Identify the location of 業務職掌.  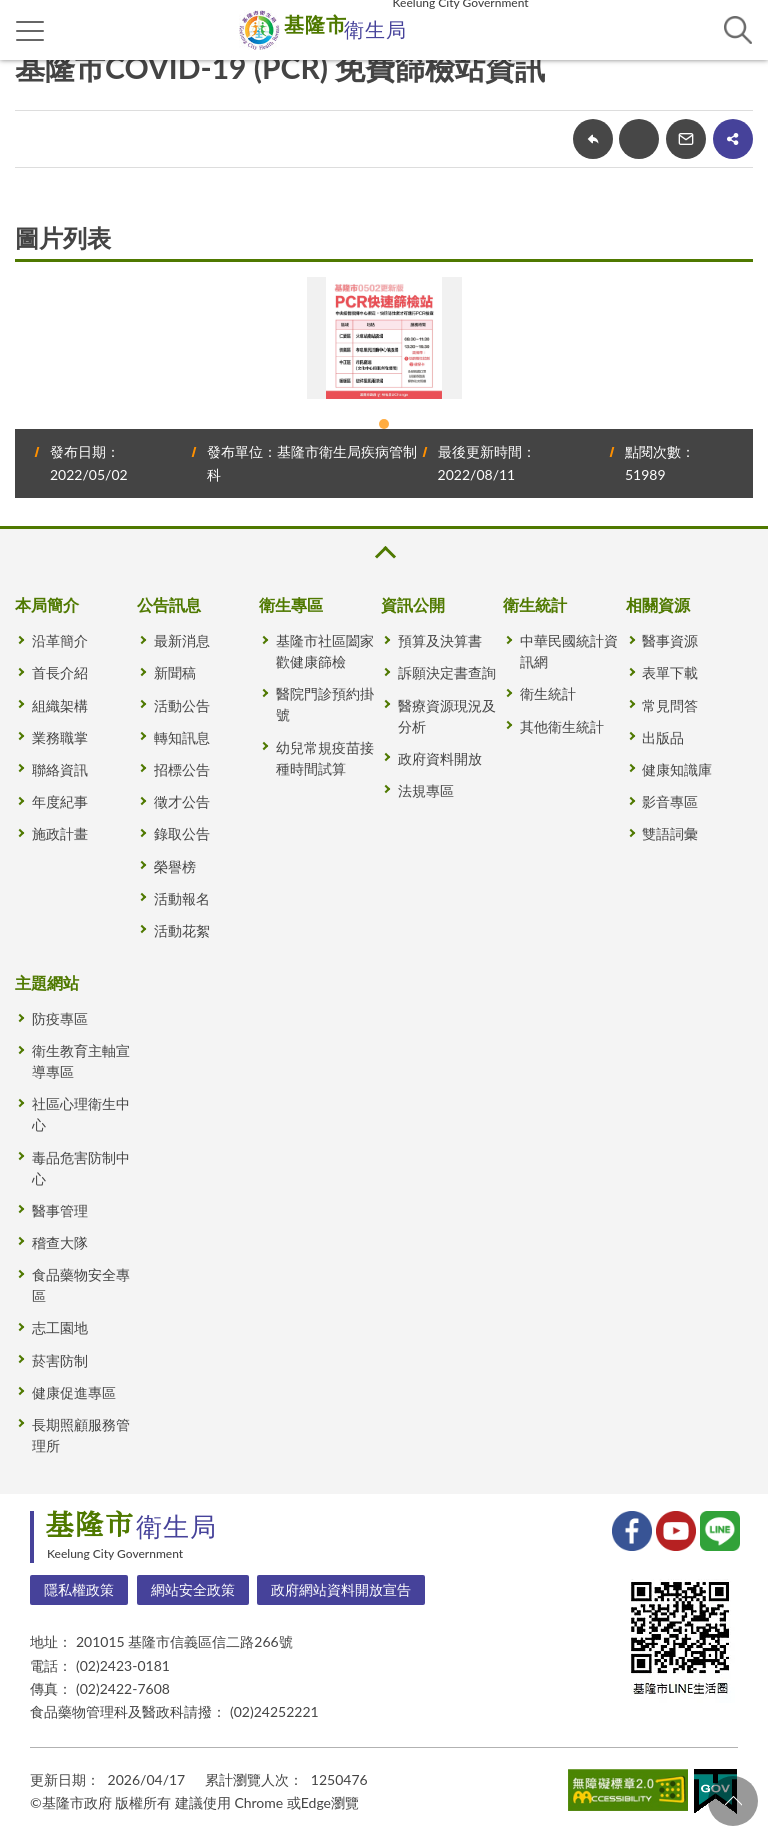
(60, 737).